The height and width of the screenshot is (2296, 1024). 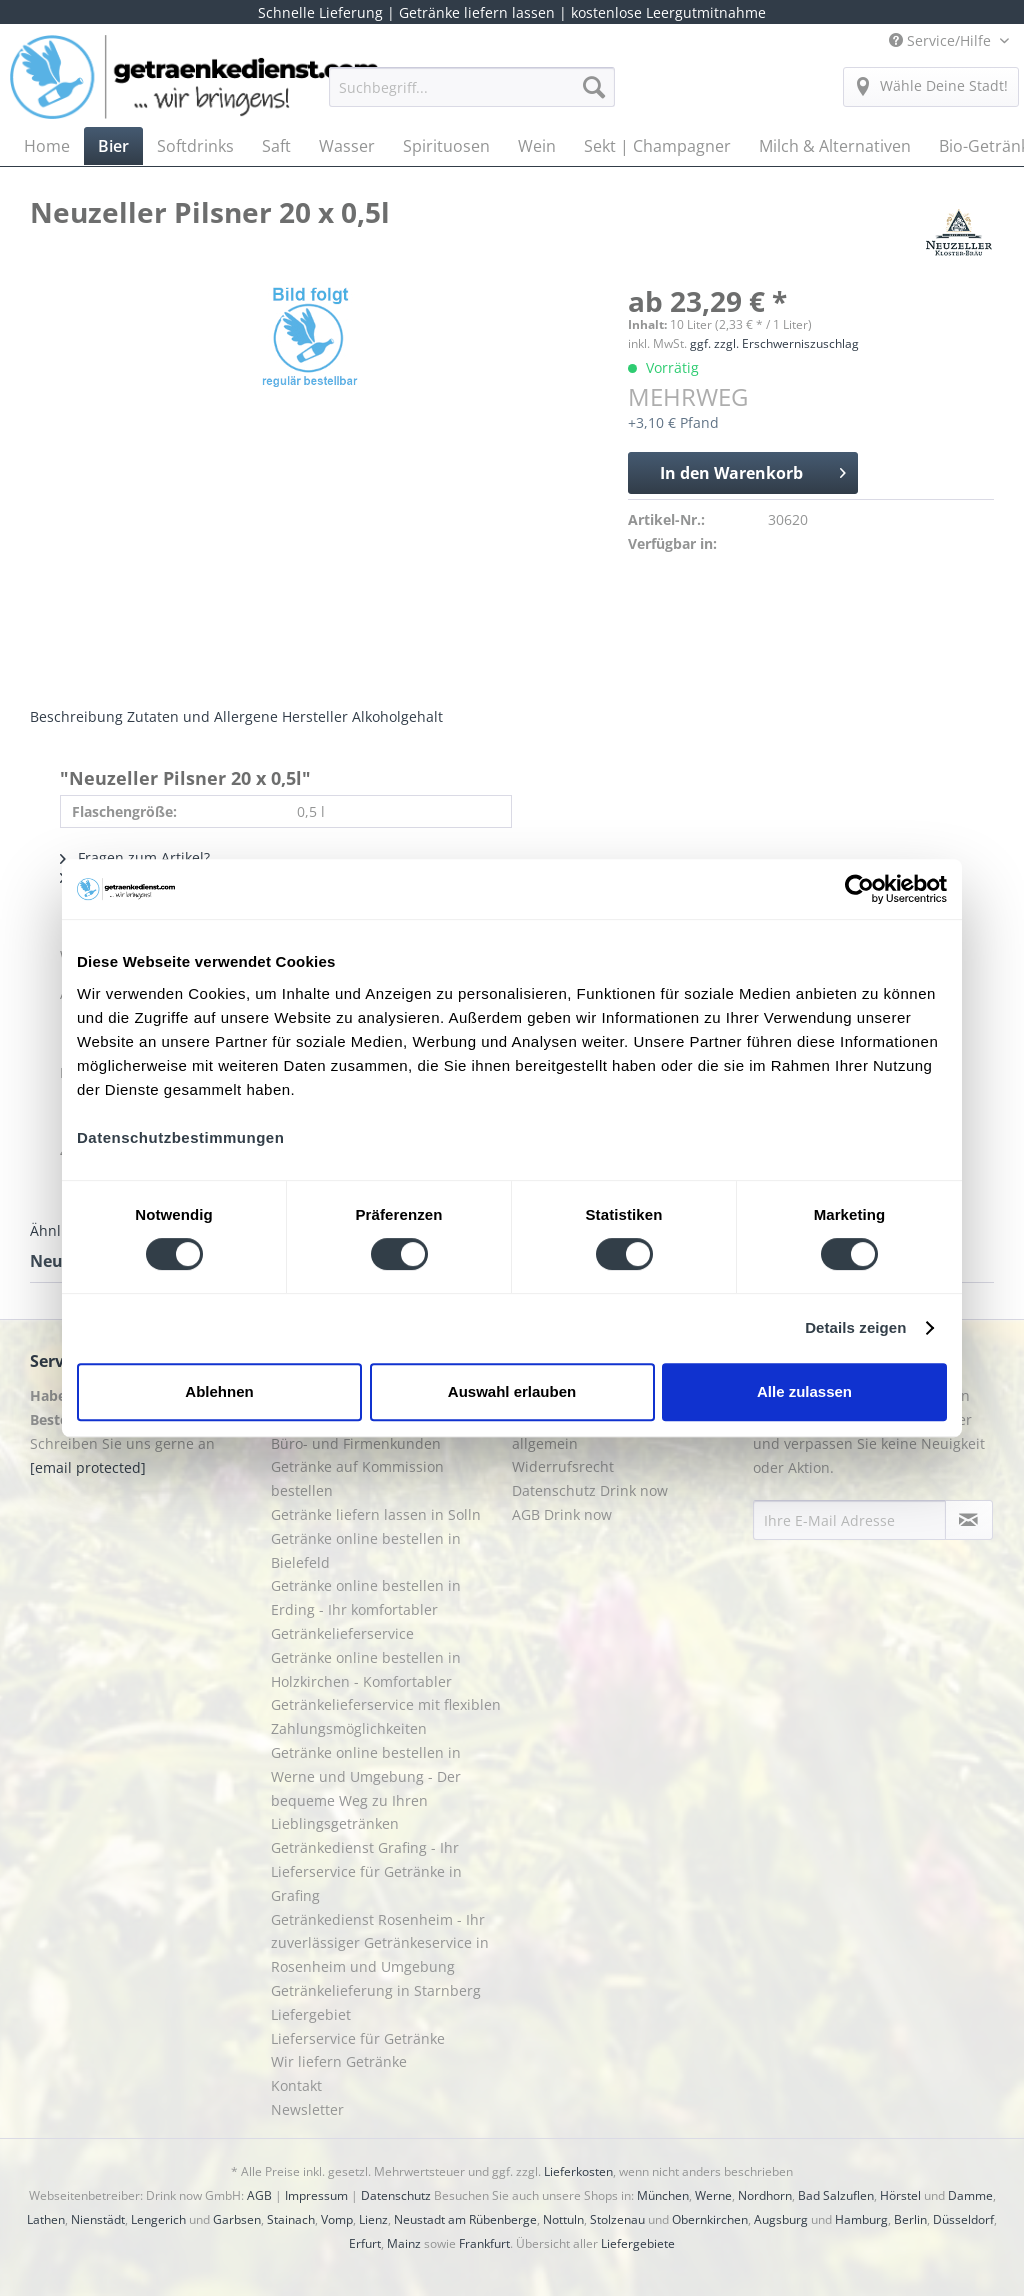 I want to click on Alle zulassen, so click(x=804, y=1391).